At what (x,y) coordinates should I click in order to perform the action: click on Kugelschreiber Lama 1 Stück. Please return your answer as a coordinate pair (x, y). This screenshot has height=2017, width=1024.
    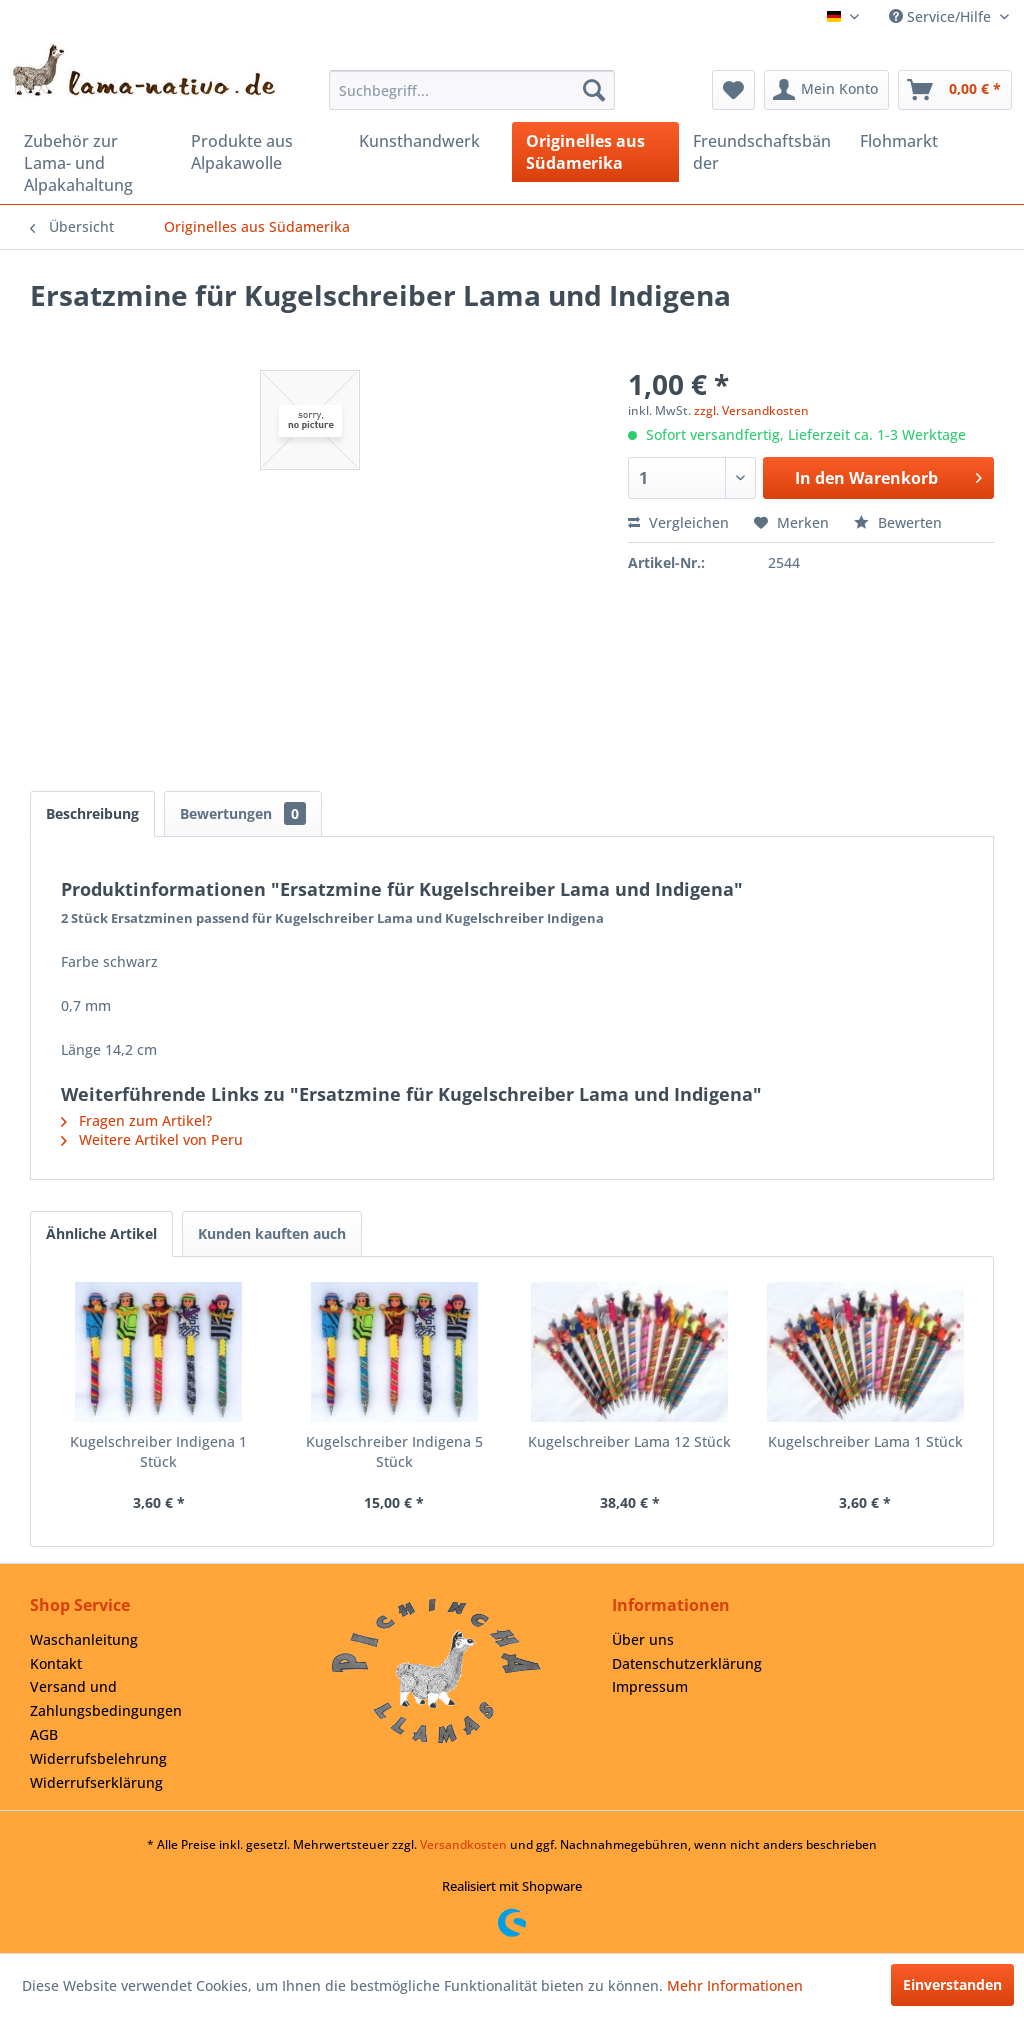
    Looking at the image, I should click on (865, 1441).